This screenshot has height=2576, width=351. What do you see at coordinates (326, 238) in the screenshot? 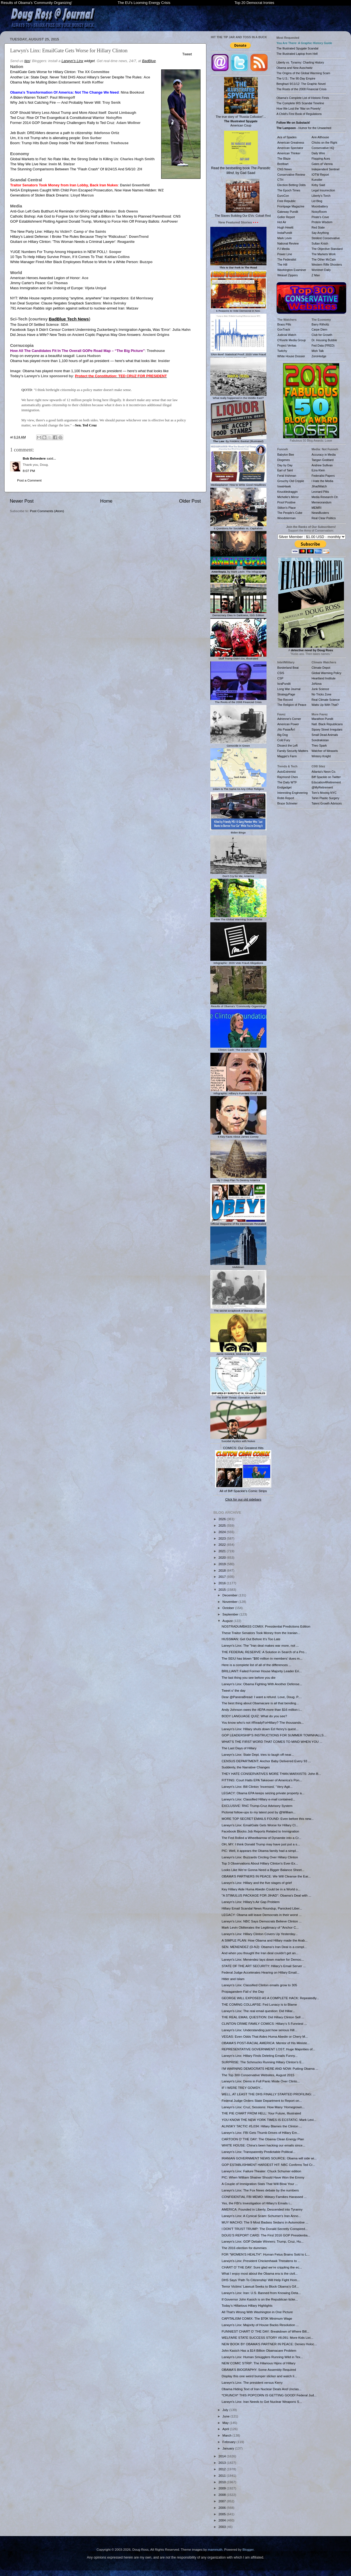
I see `Strident Conservative` at bounding box center [326, 238].